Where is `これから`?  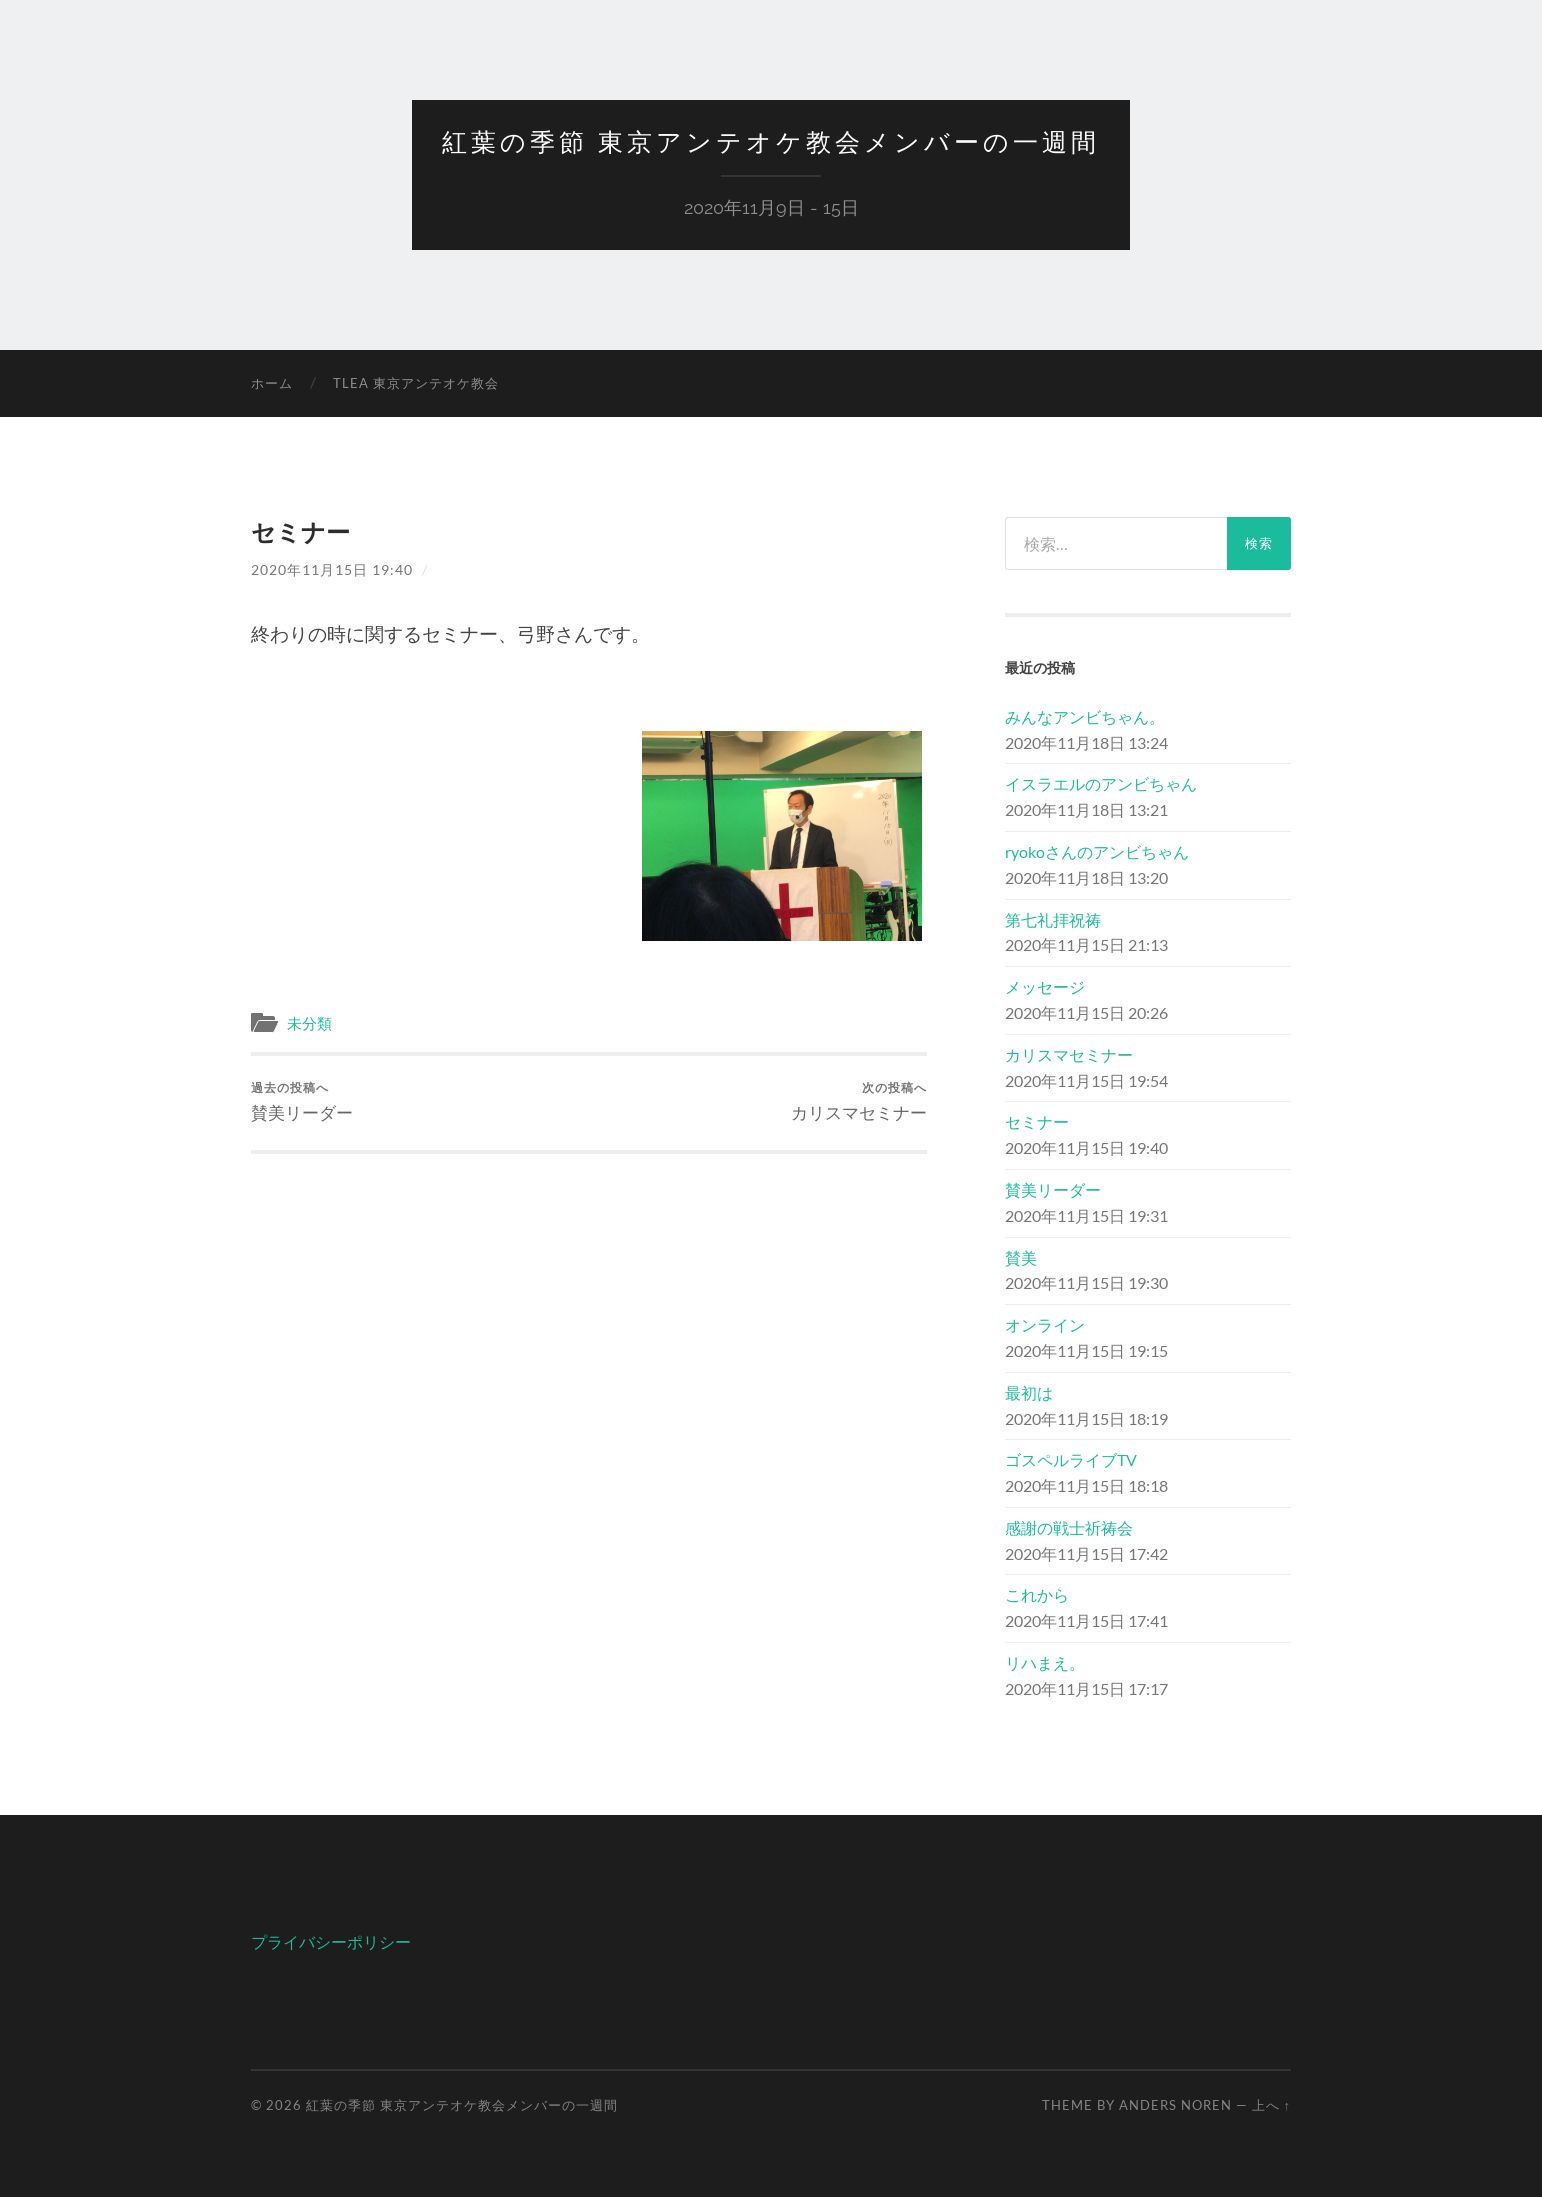 これから is located at coordinates (1037, 1594).